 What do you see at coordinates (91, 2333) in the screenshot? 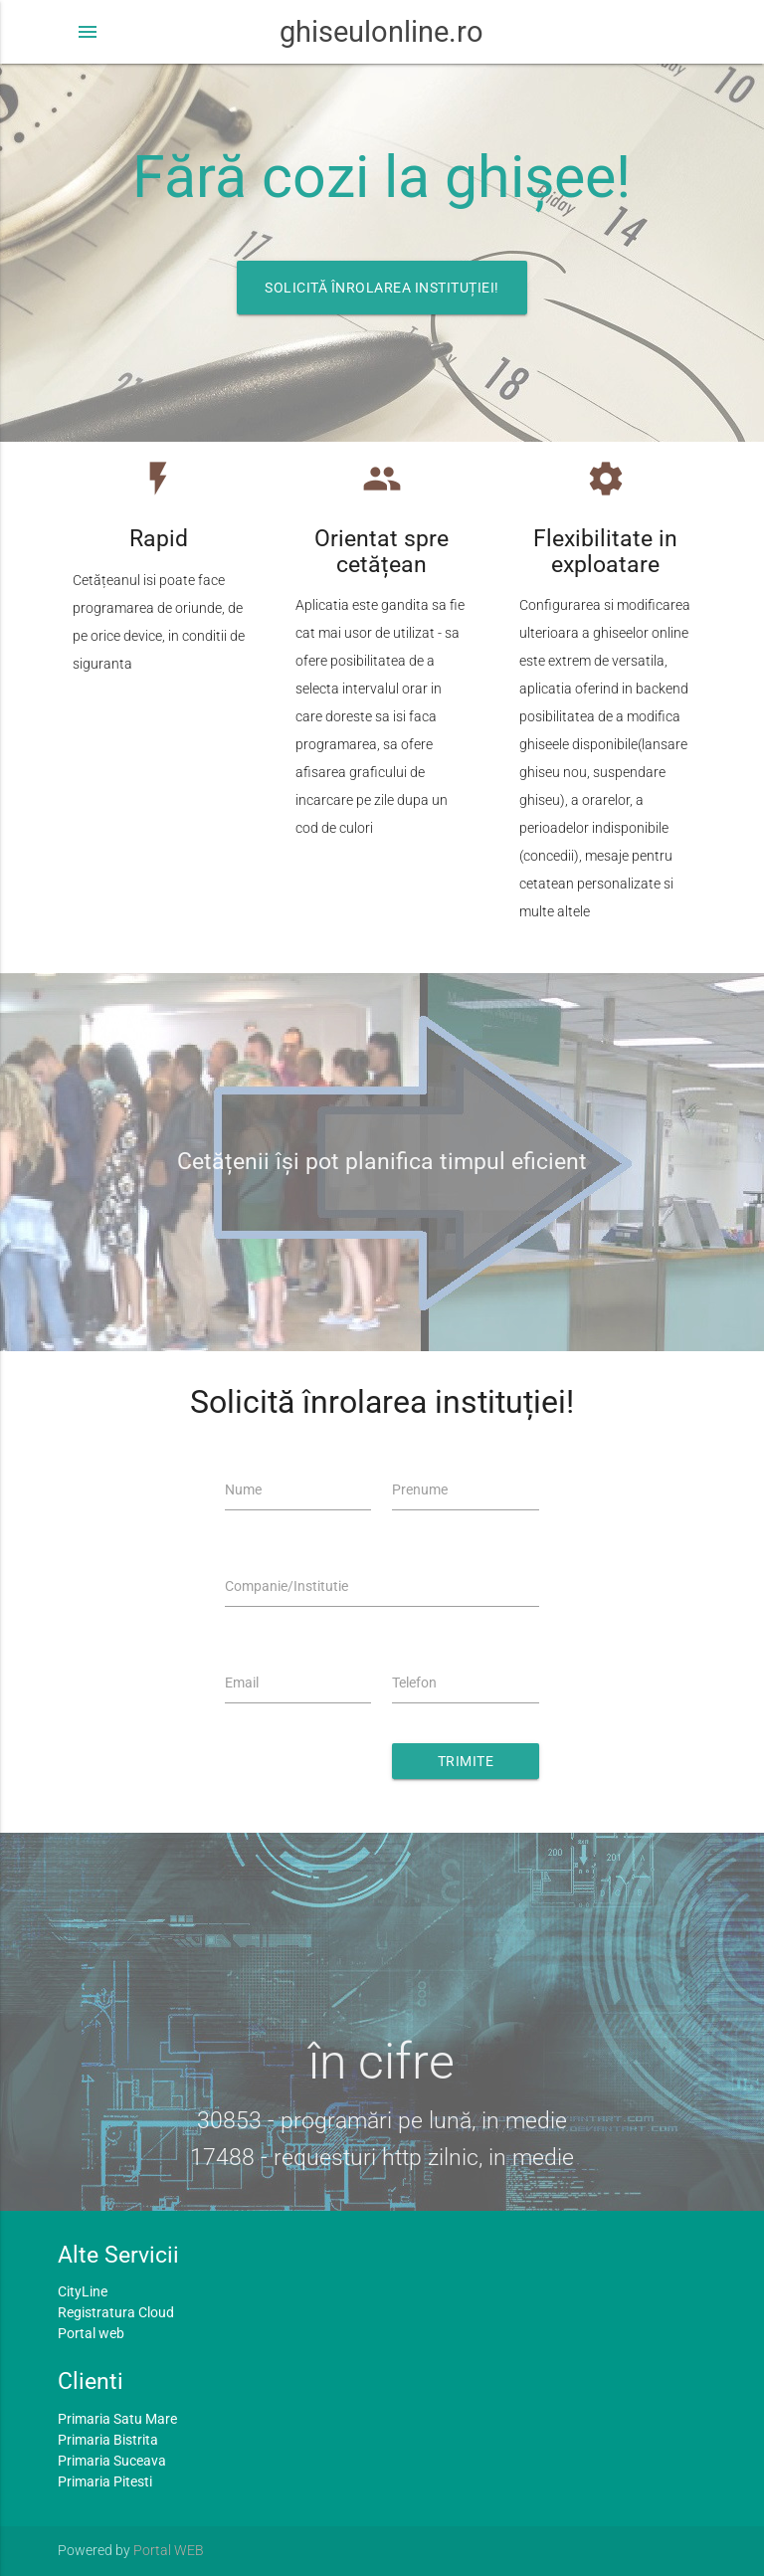
I see `Portal web` at bounding box center [91, 2333].